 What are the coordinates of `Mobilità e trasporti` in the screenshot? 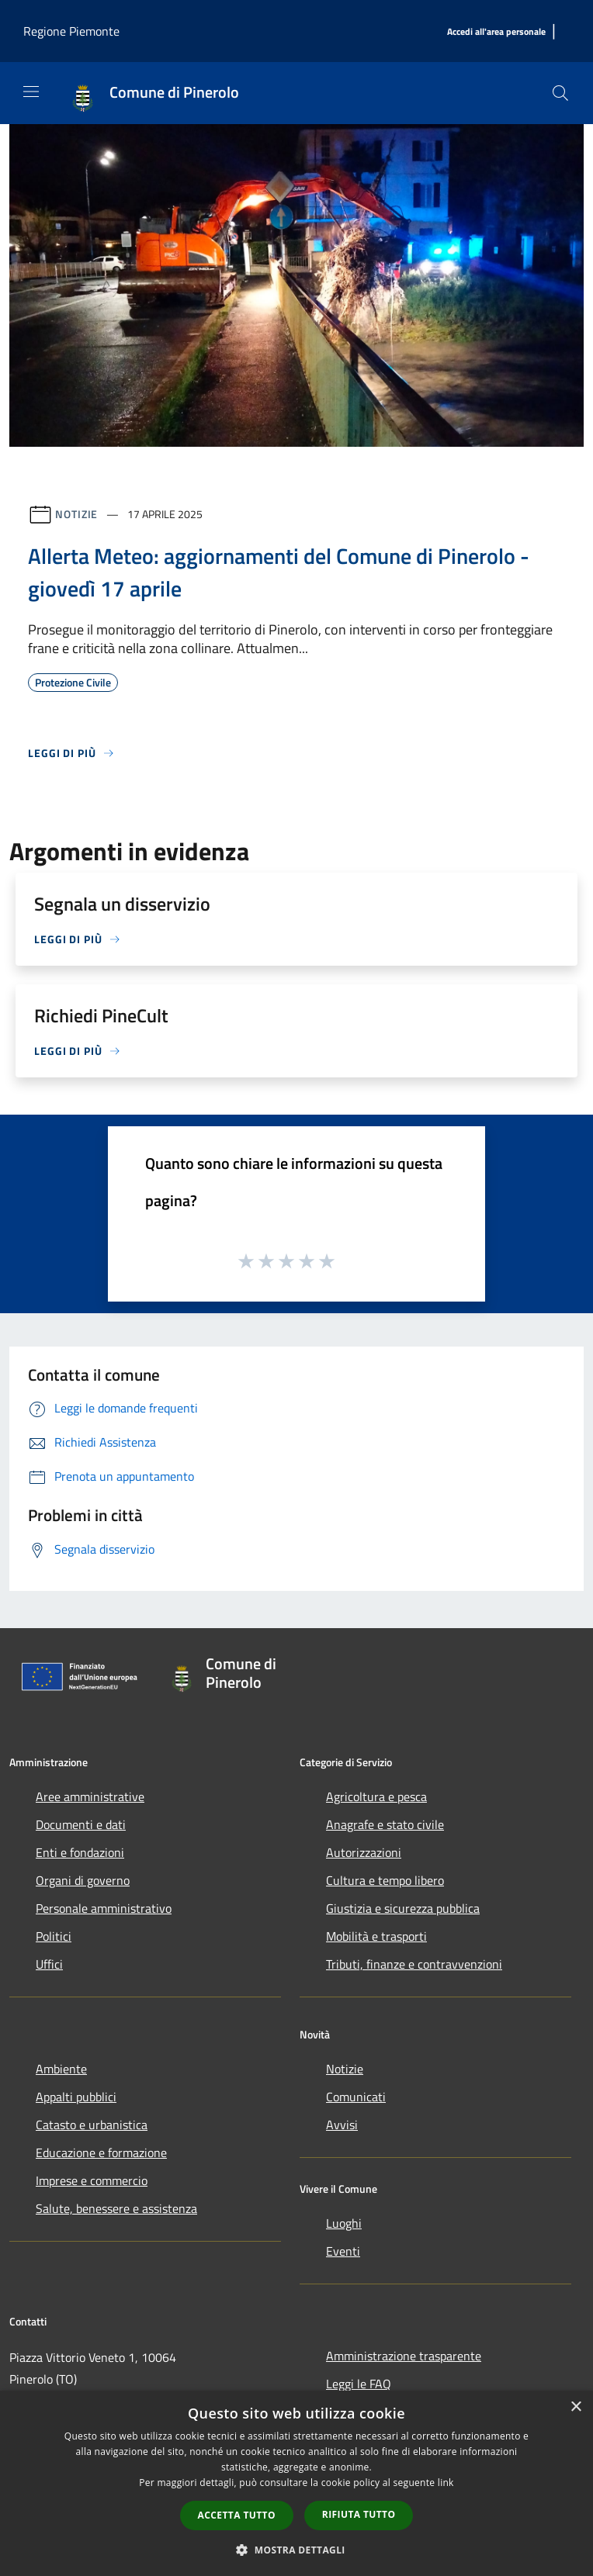 It's located at (376, 1936).